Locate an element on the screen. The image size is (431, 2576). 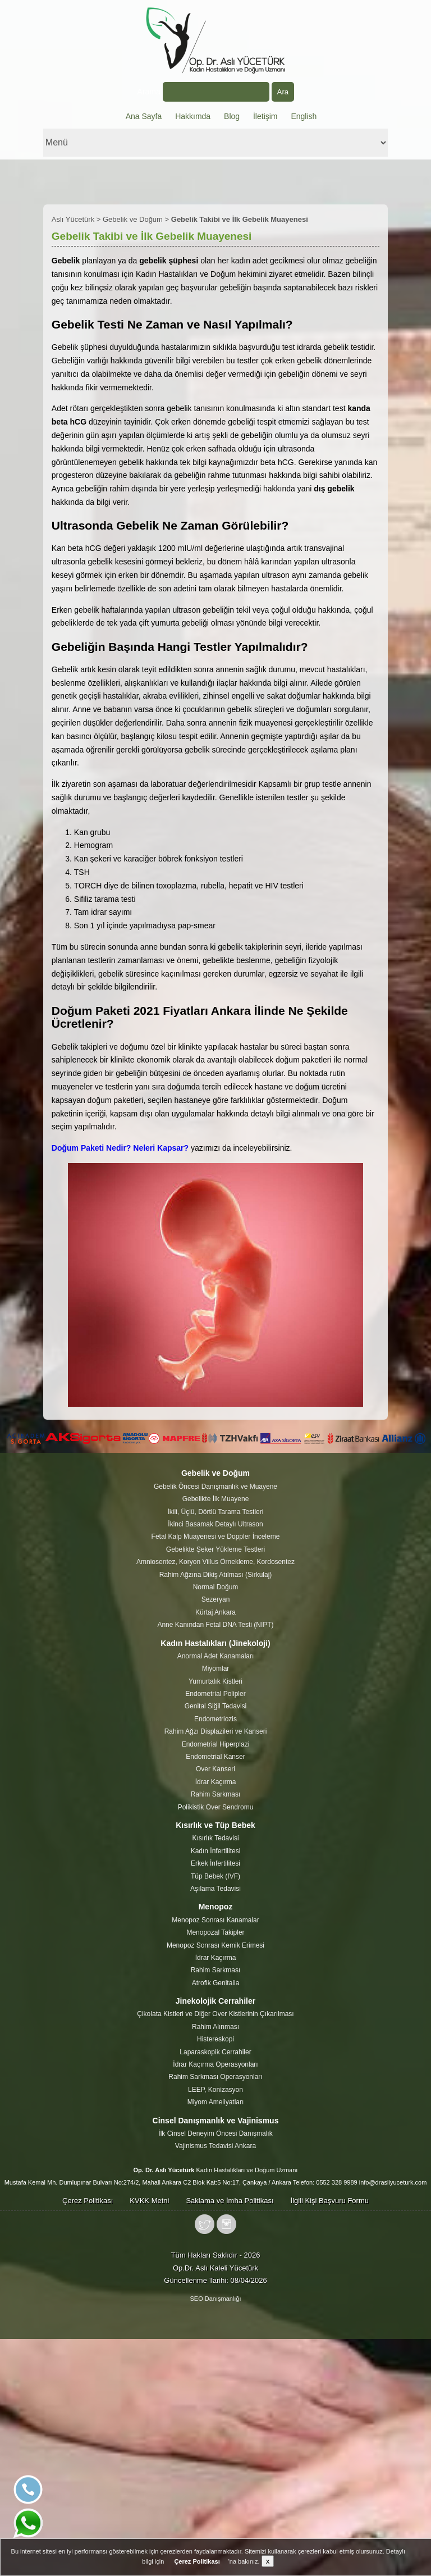
İdrar Kaçırma is located at coordinates (215, 1782).